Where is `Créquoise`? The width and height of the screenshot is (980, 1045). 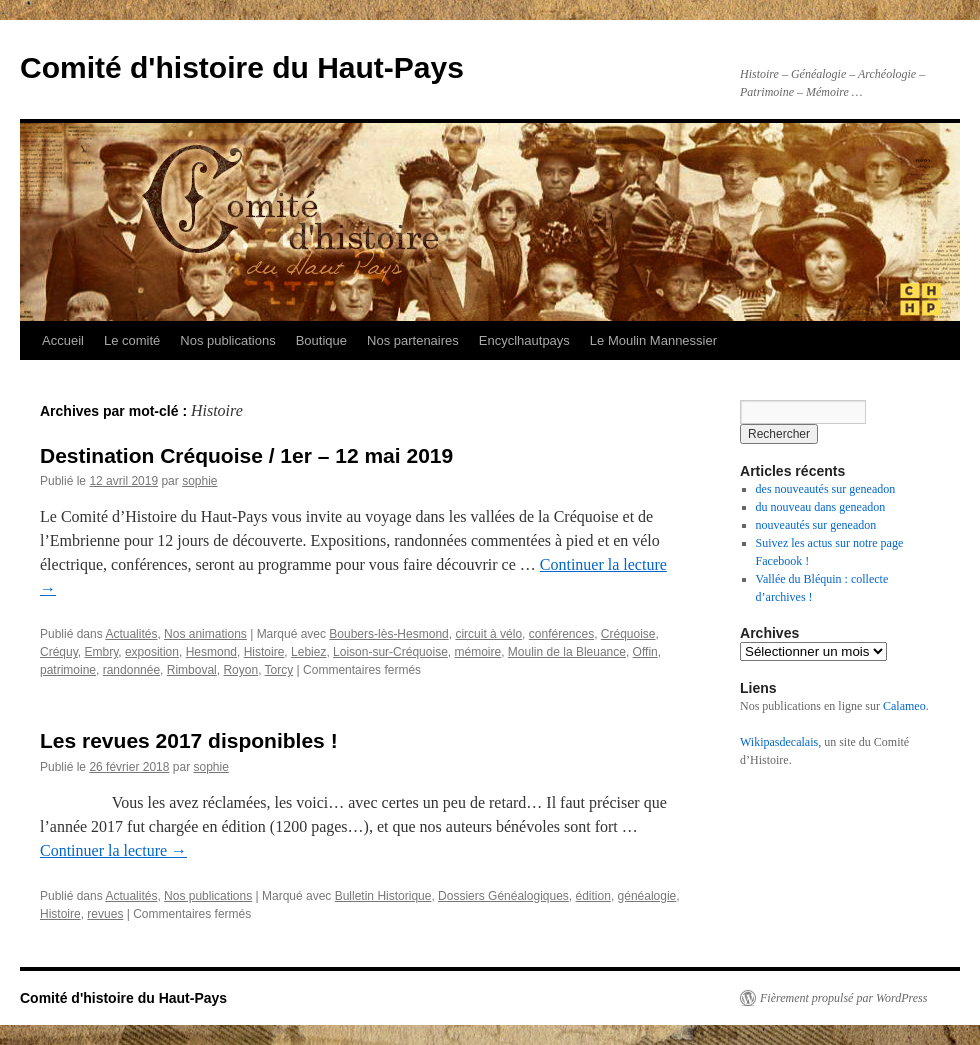
Créquoise is located at coordinates (628, 634).